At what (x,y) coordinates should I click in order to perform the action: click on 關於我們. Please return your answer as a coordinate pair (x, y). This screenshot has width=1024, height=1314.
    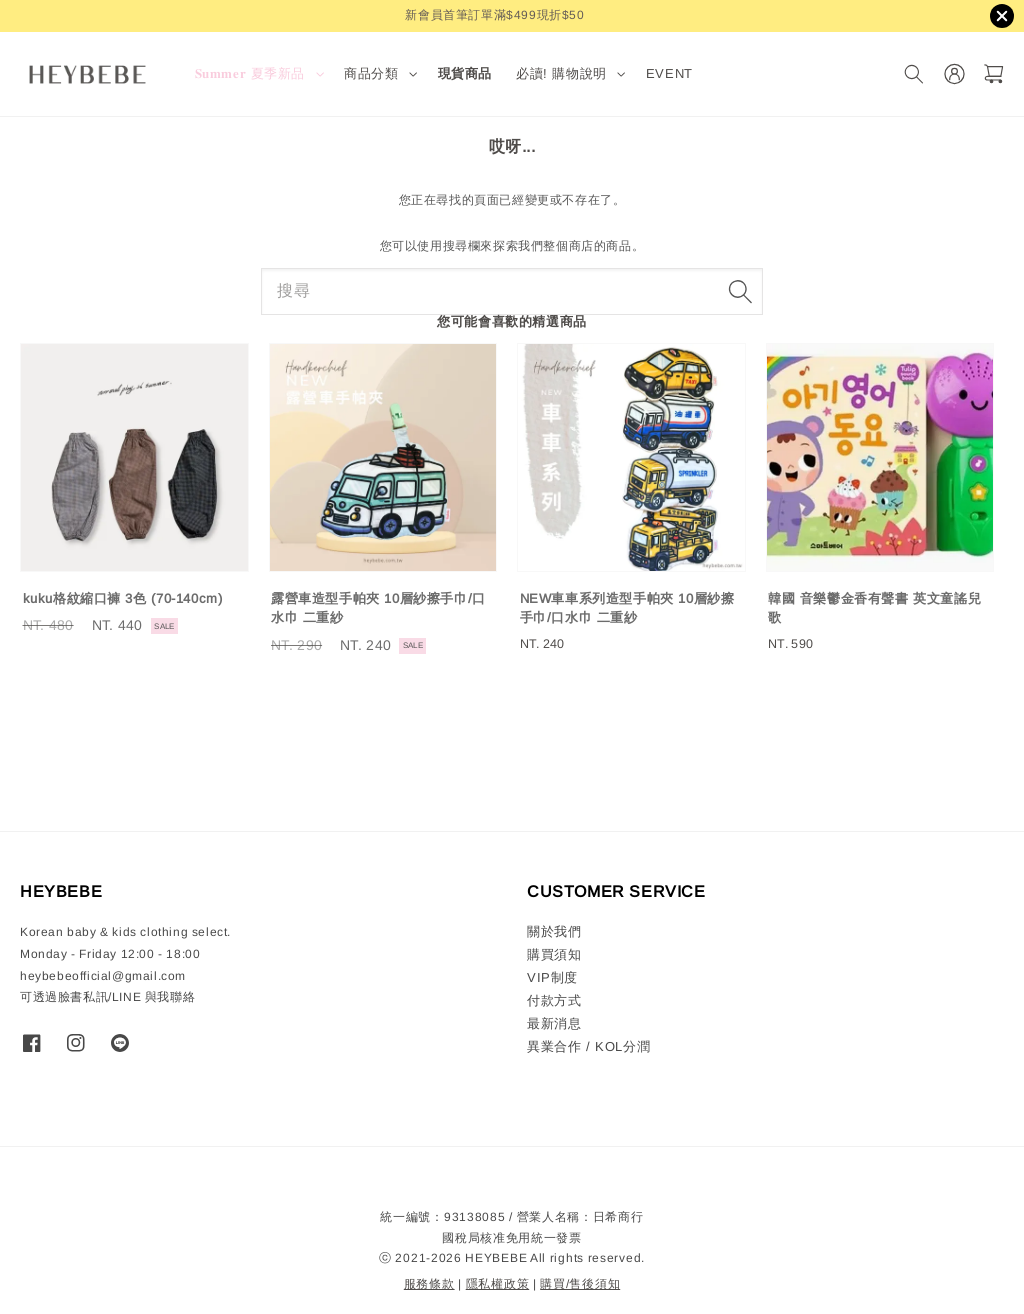
    Looking at the image, I should click on (554, 931).